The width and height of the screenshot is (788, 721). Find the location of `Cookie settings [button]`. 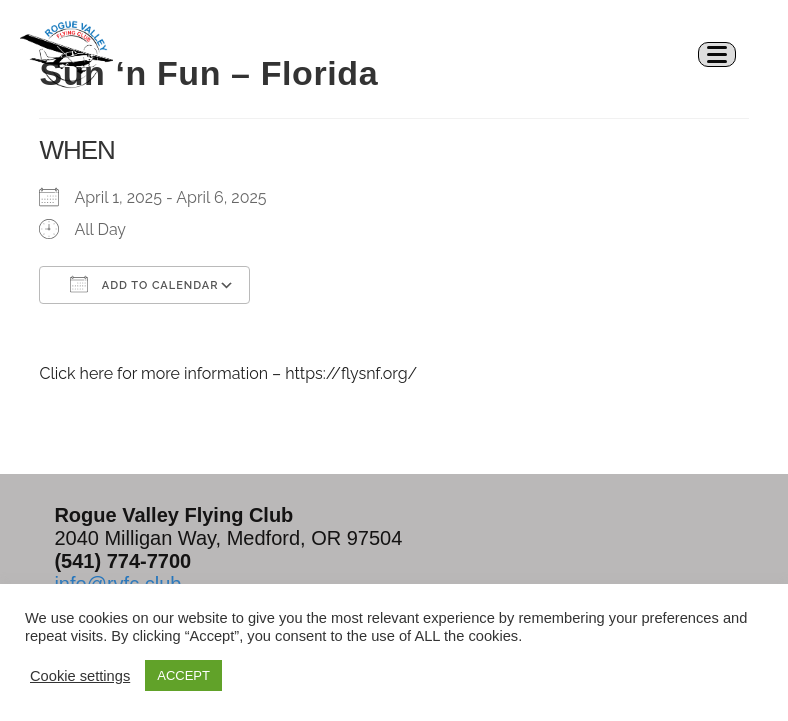

Cookie settings [button] is located at coordinates (80, 676).